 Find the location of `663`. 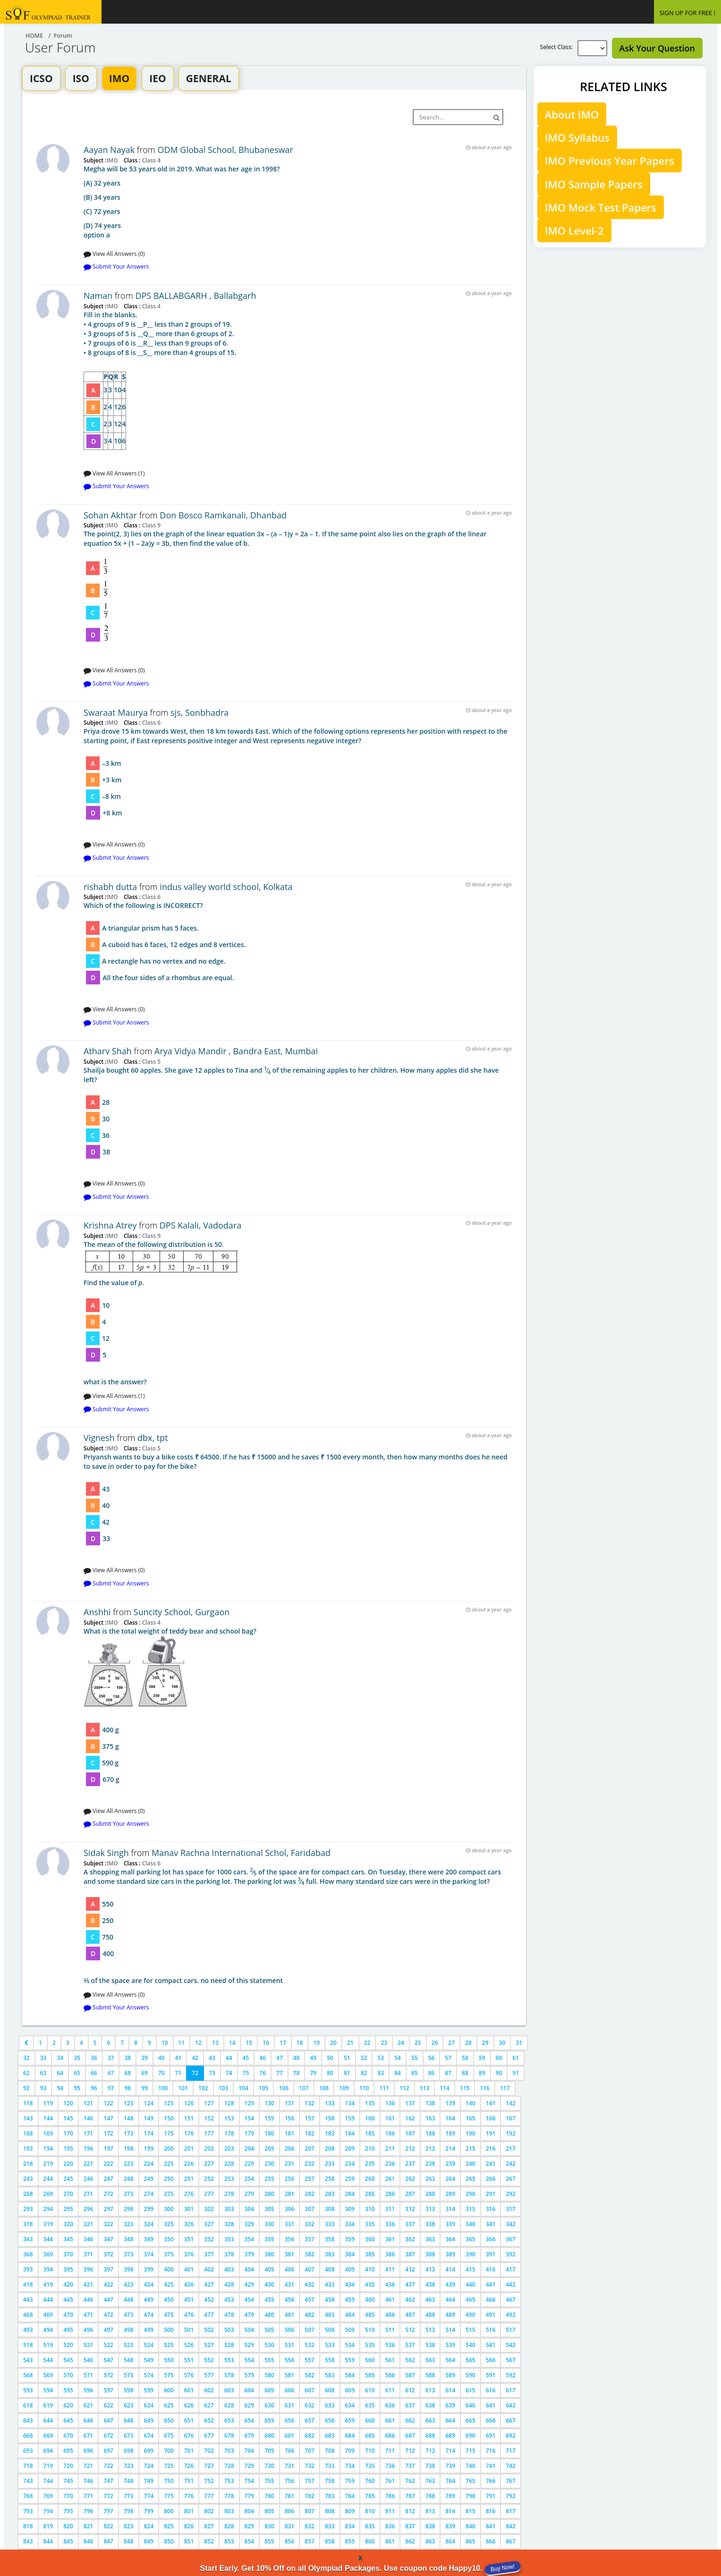

663 is located at coordinates (430, 2420).